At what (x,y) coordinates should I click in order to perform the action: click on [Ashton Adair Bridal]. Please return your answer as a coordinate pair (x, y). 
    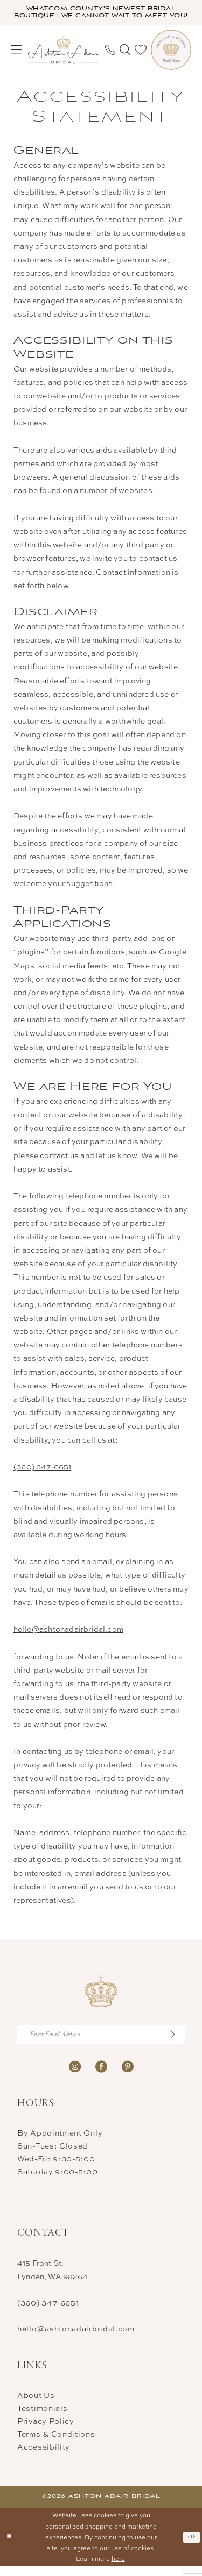
    Looking at the image, I should click on (63, 58).